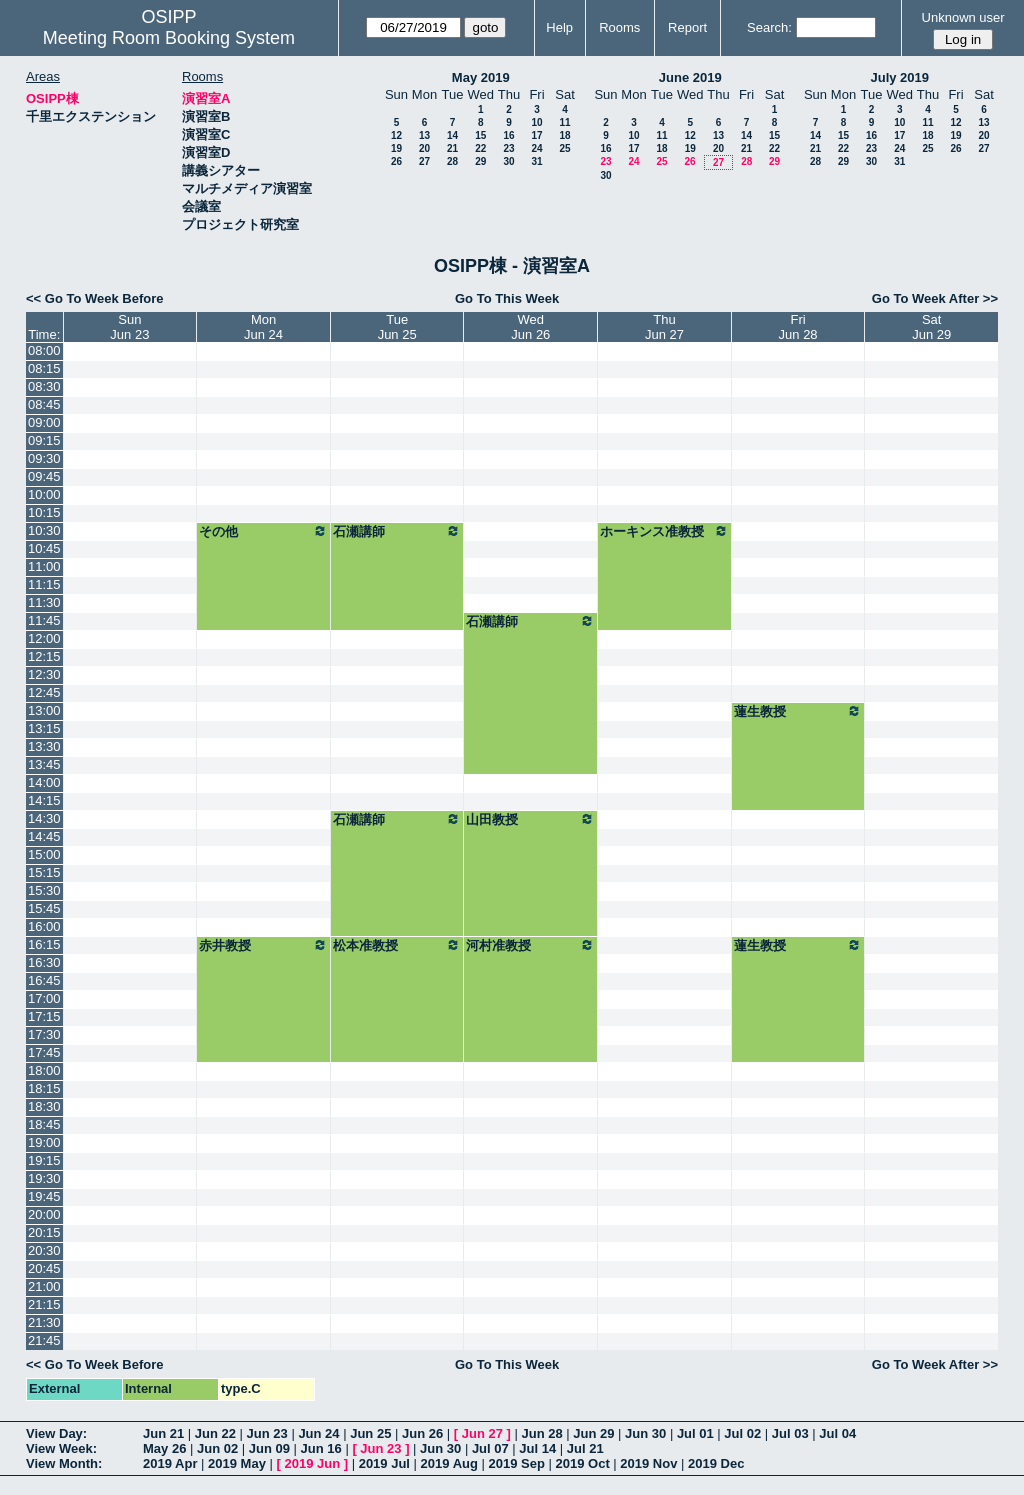 Image resolution: width=1024 pixels, height=1495 pixels. Describe the element at coordinates (619, 27) in the screenshot. I see `Rooms` at that location.